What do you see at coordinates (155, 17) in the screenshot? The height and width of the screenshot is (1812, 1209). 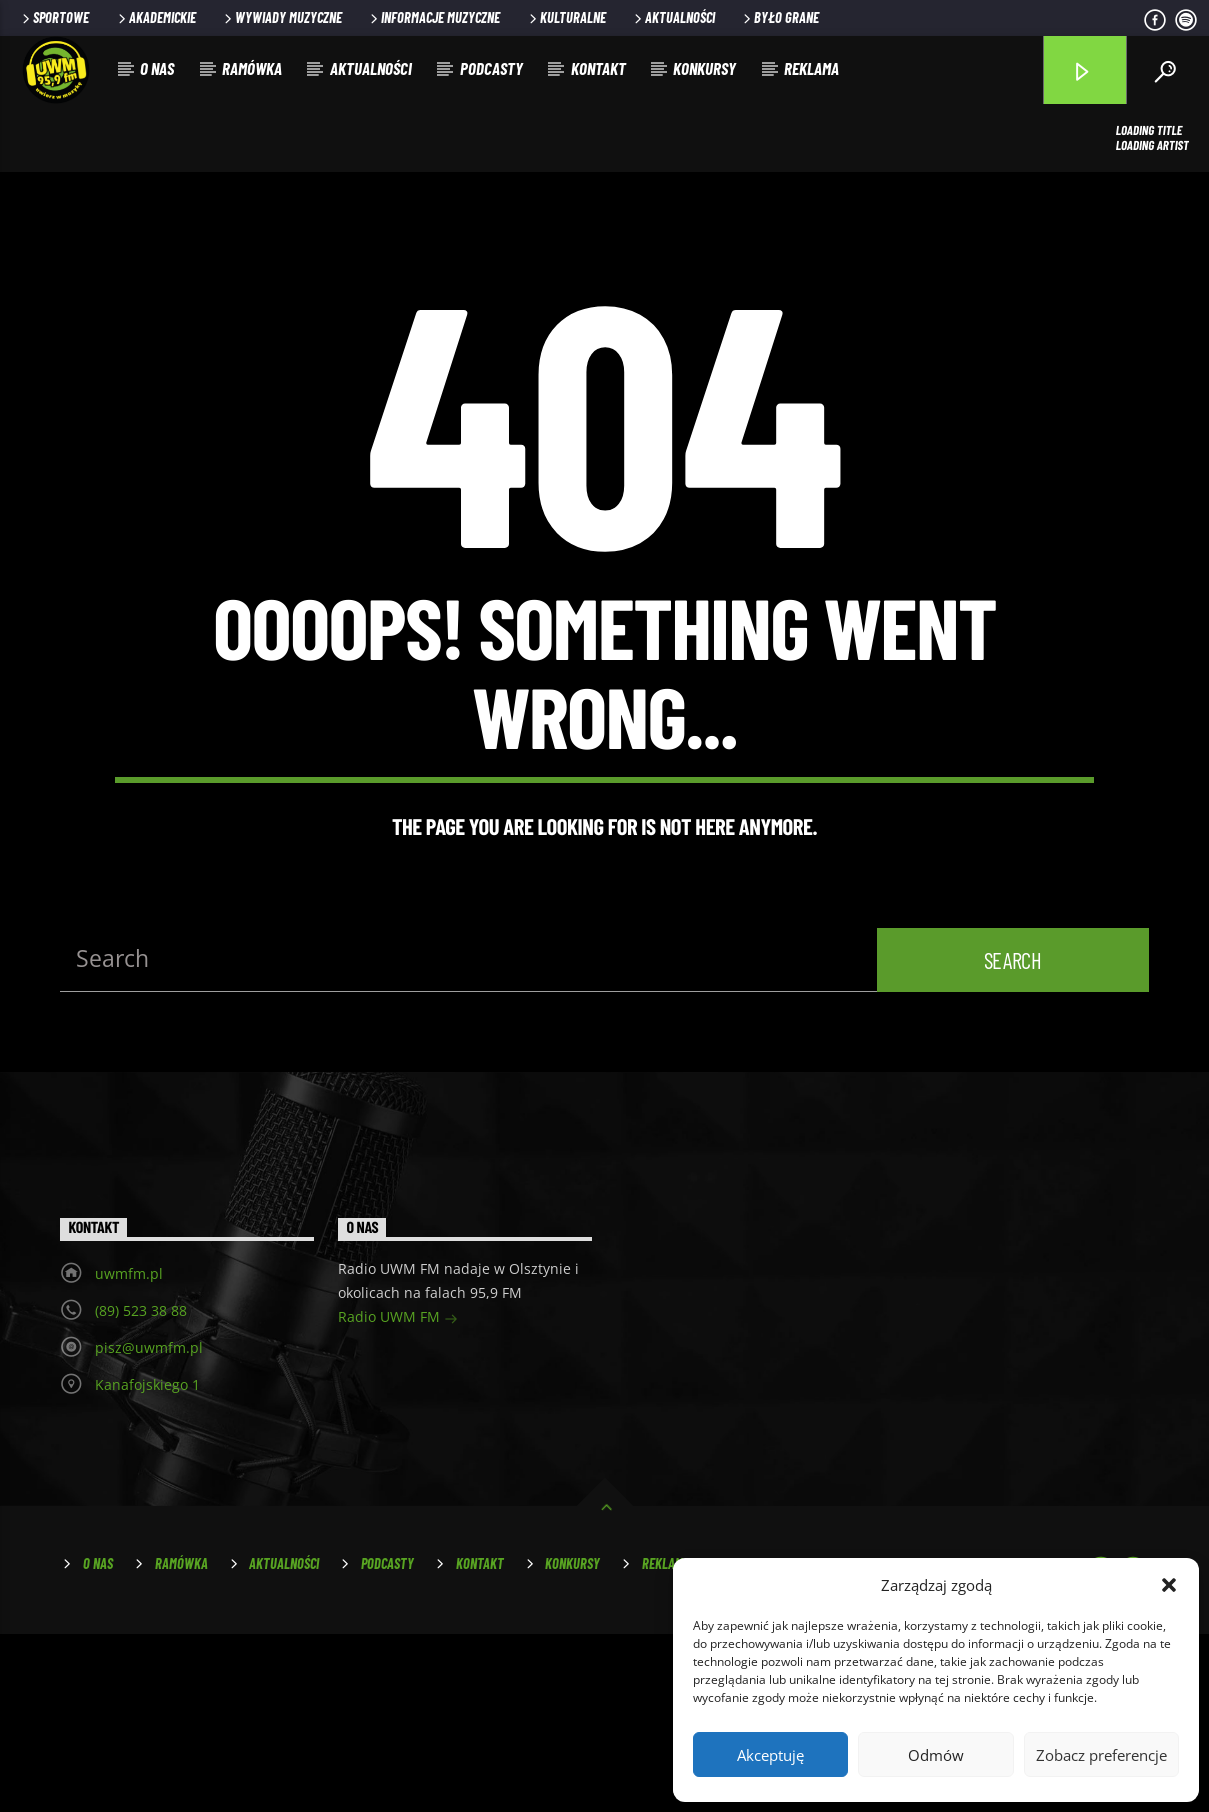 I see `Akademickie` at bounding box center [155, 17].